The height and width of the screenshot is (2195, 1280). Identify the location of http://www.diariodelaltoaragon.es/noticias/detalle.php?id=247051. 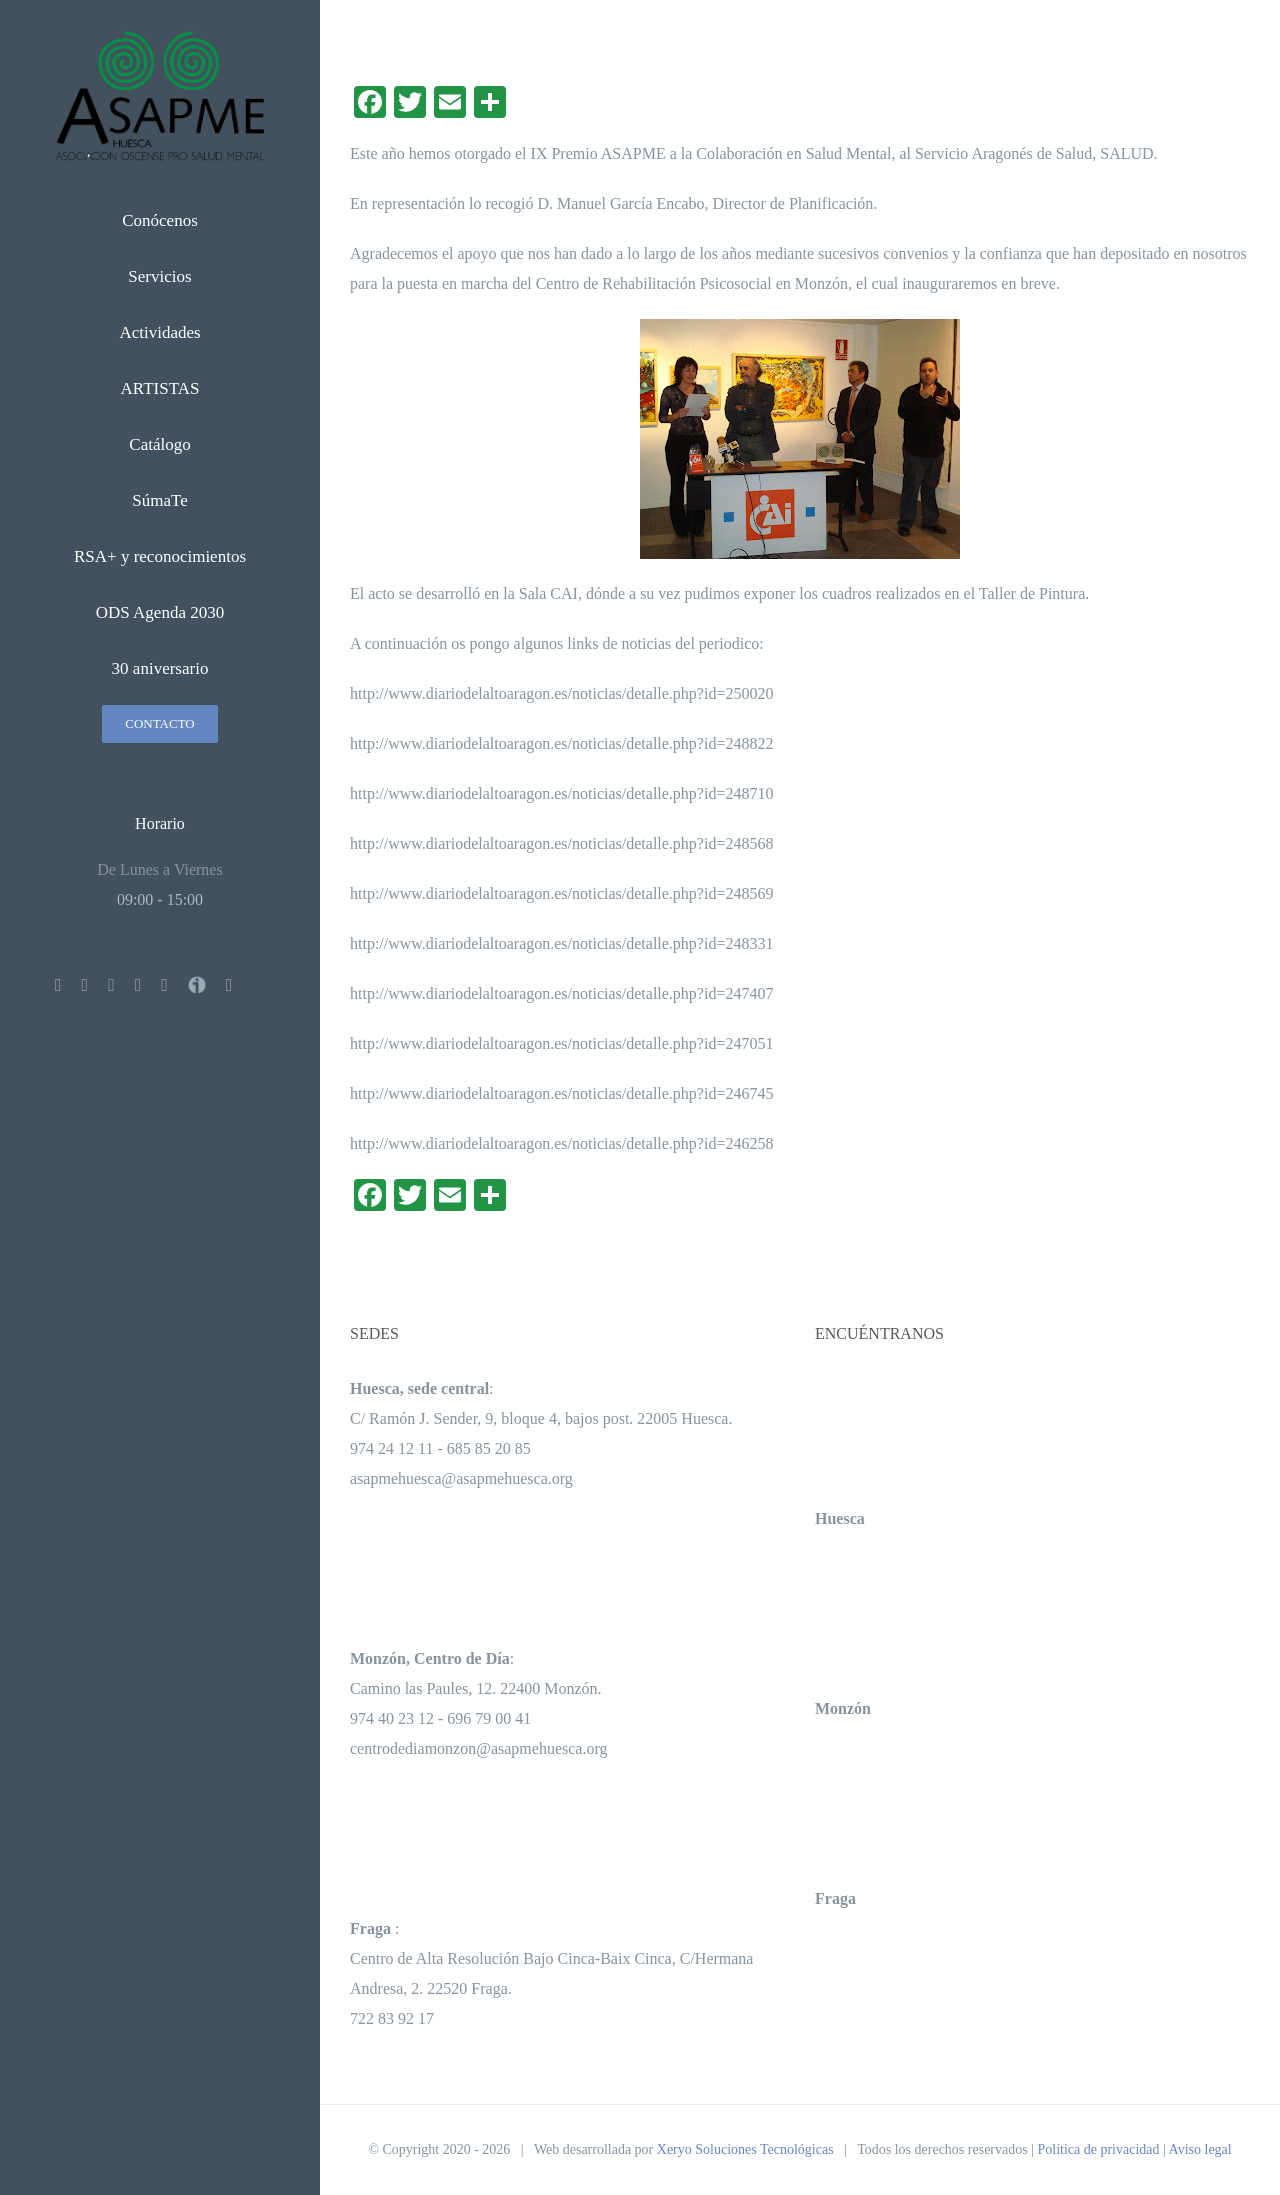
(561, 1043).